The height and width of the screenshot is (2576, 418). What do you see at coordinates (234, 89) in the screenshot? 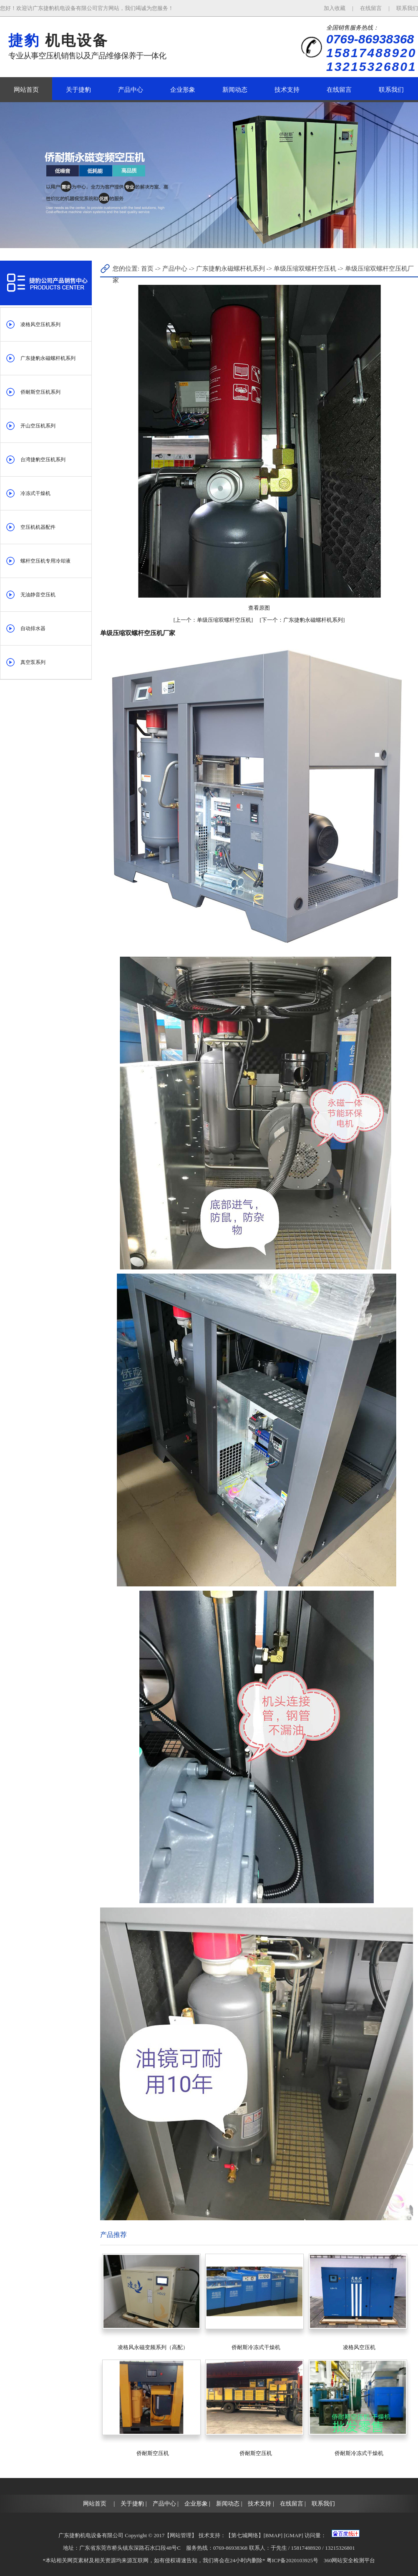
I see `新闻动态` at bounding box center [234, 89].